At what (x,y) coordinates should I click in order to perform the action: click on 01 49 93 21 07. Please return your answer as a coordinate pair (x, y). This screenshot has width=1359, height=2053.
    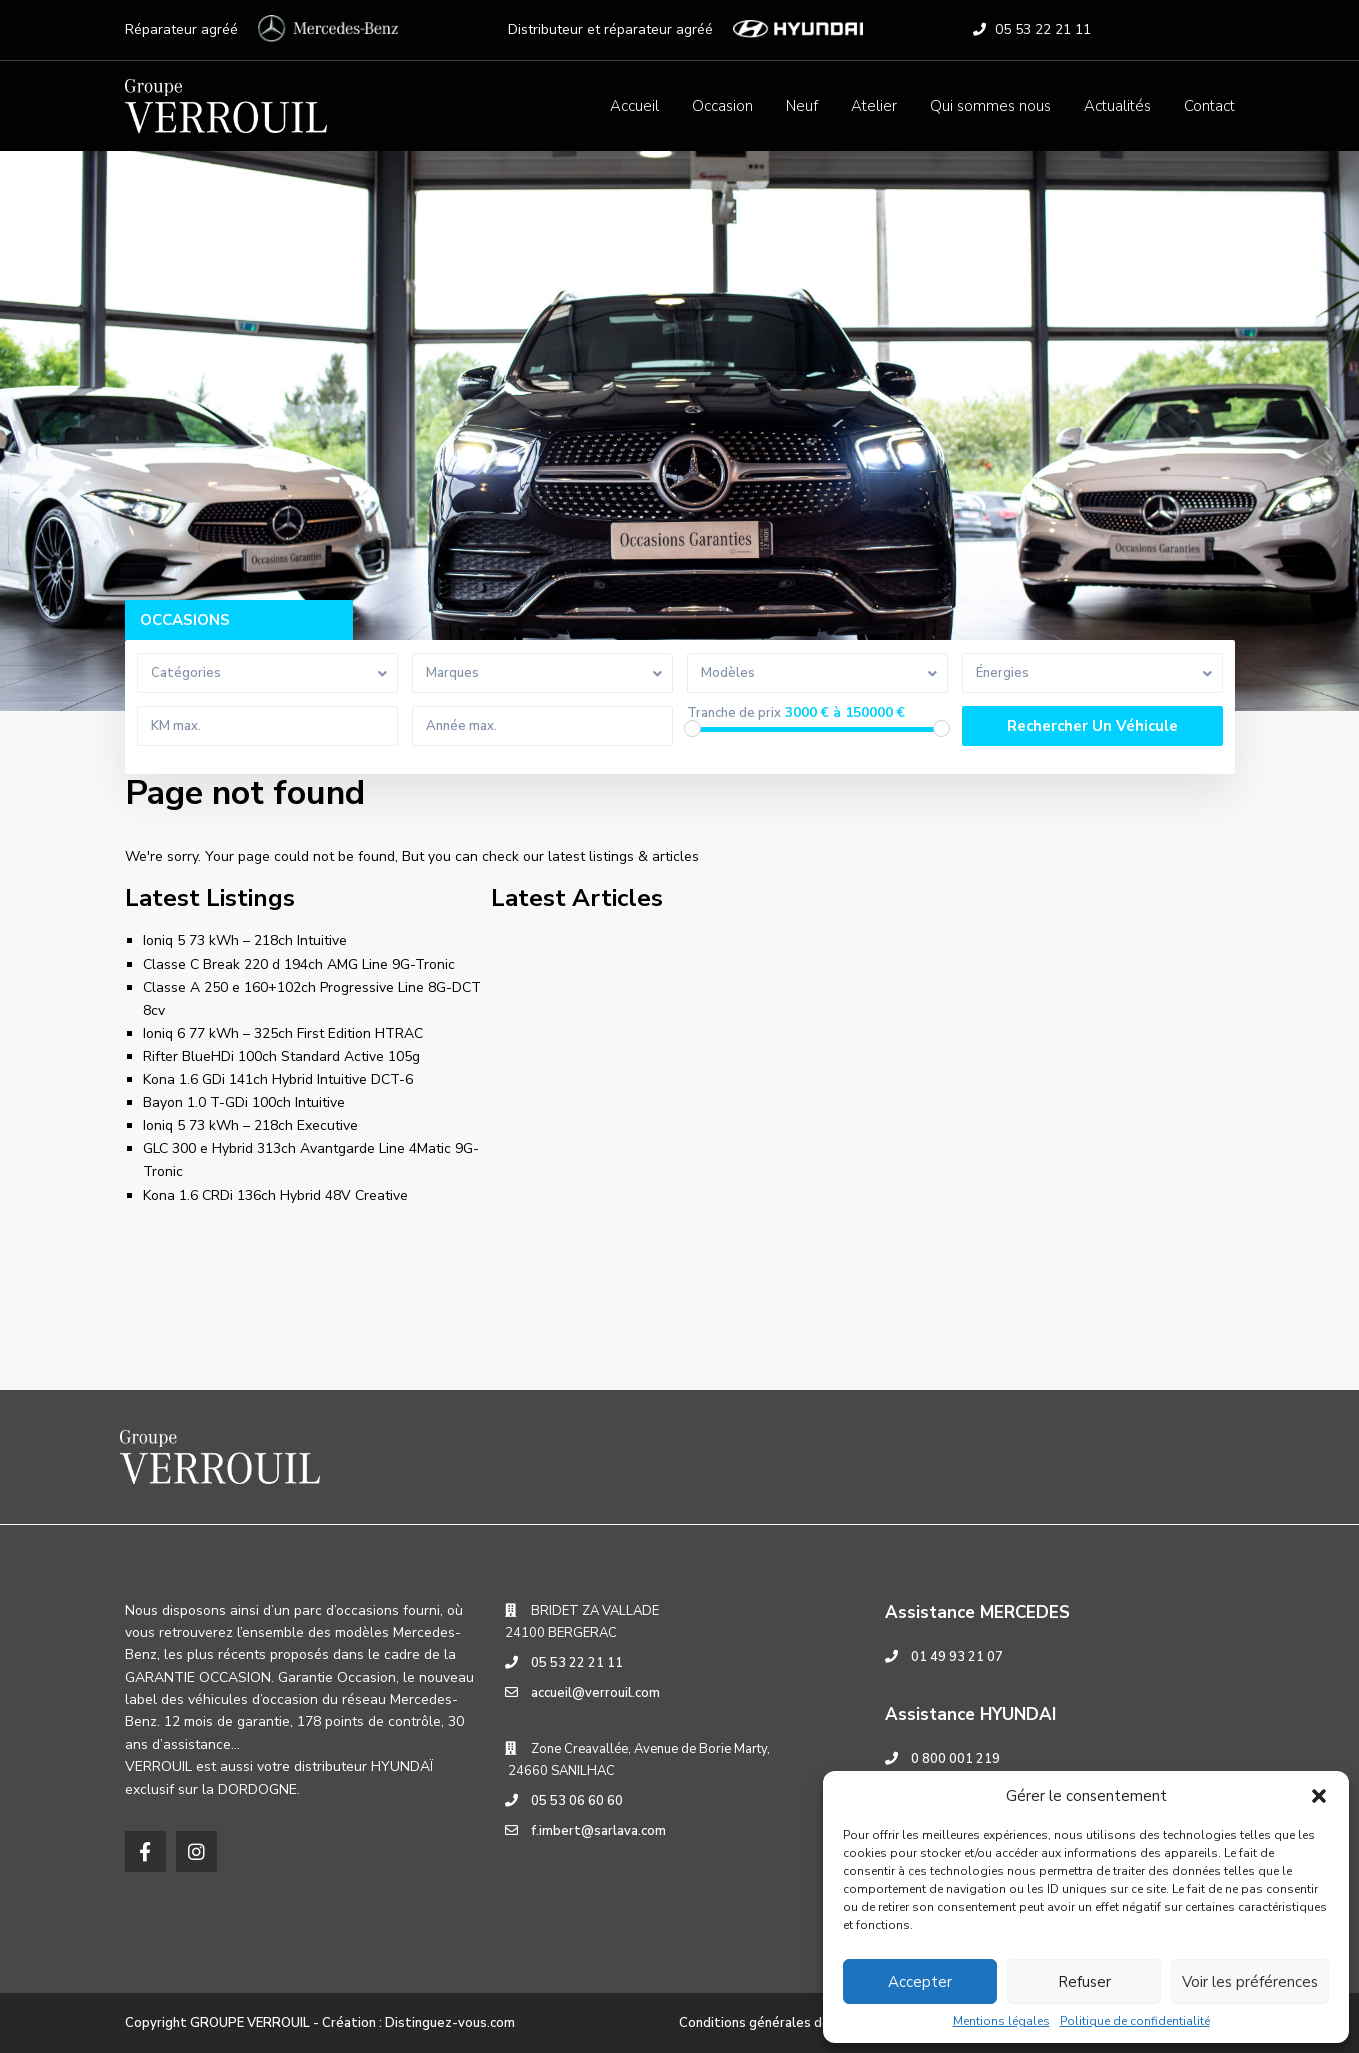
    Looking at the image, I should click on (957, 1657).